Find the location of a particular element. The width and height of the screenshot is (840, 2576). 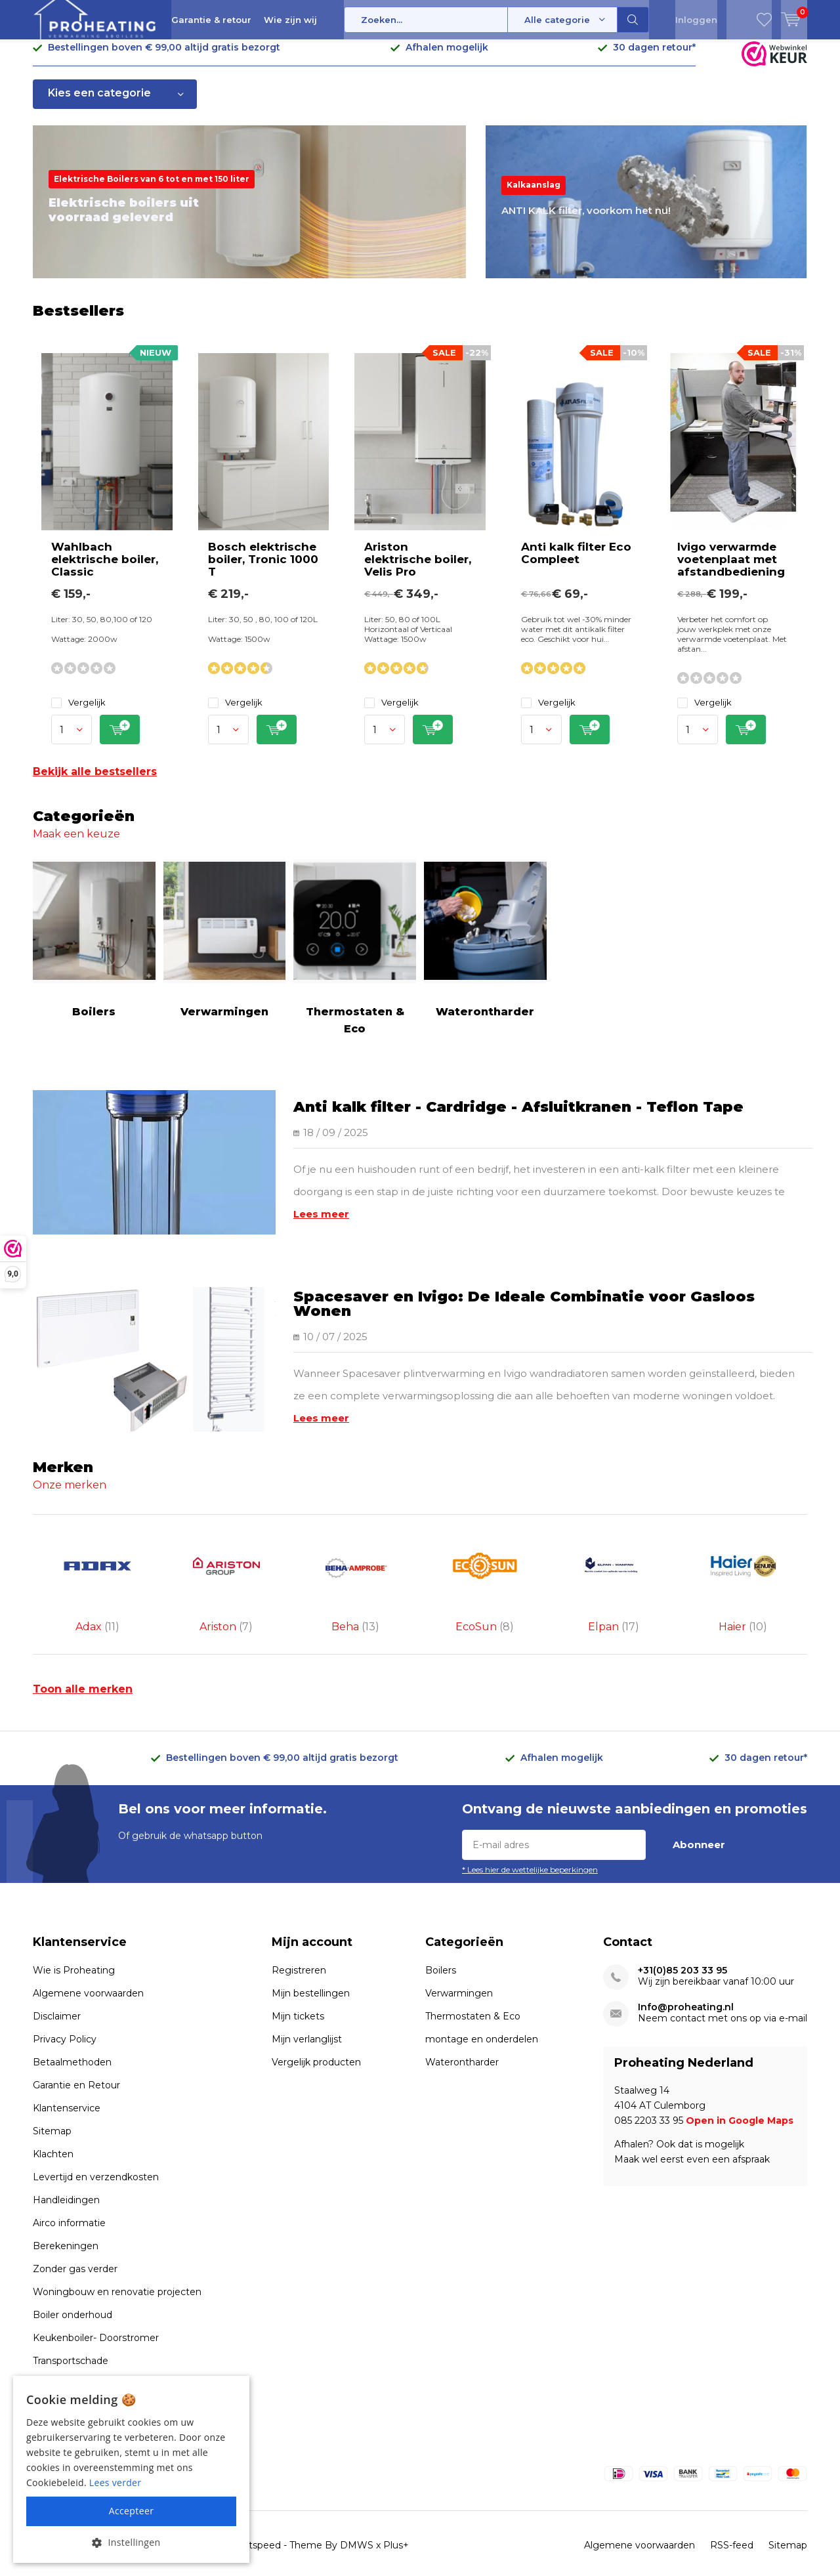

Disclaimer is located at coordinates (57, 1990).